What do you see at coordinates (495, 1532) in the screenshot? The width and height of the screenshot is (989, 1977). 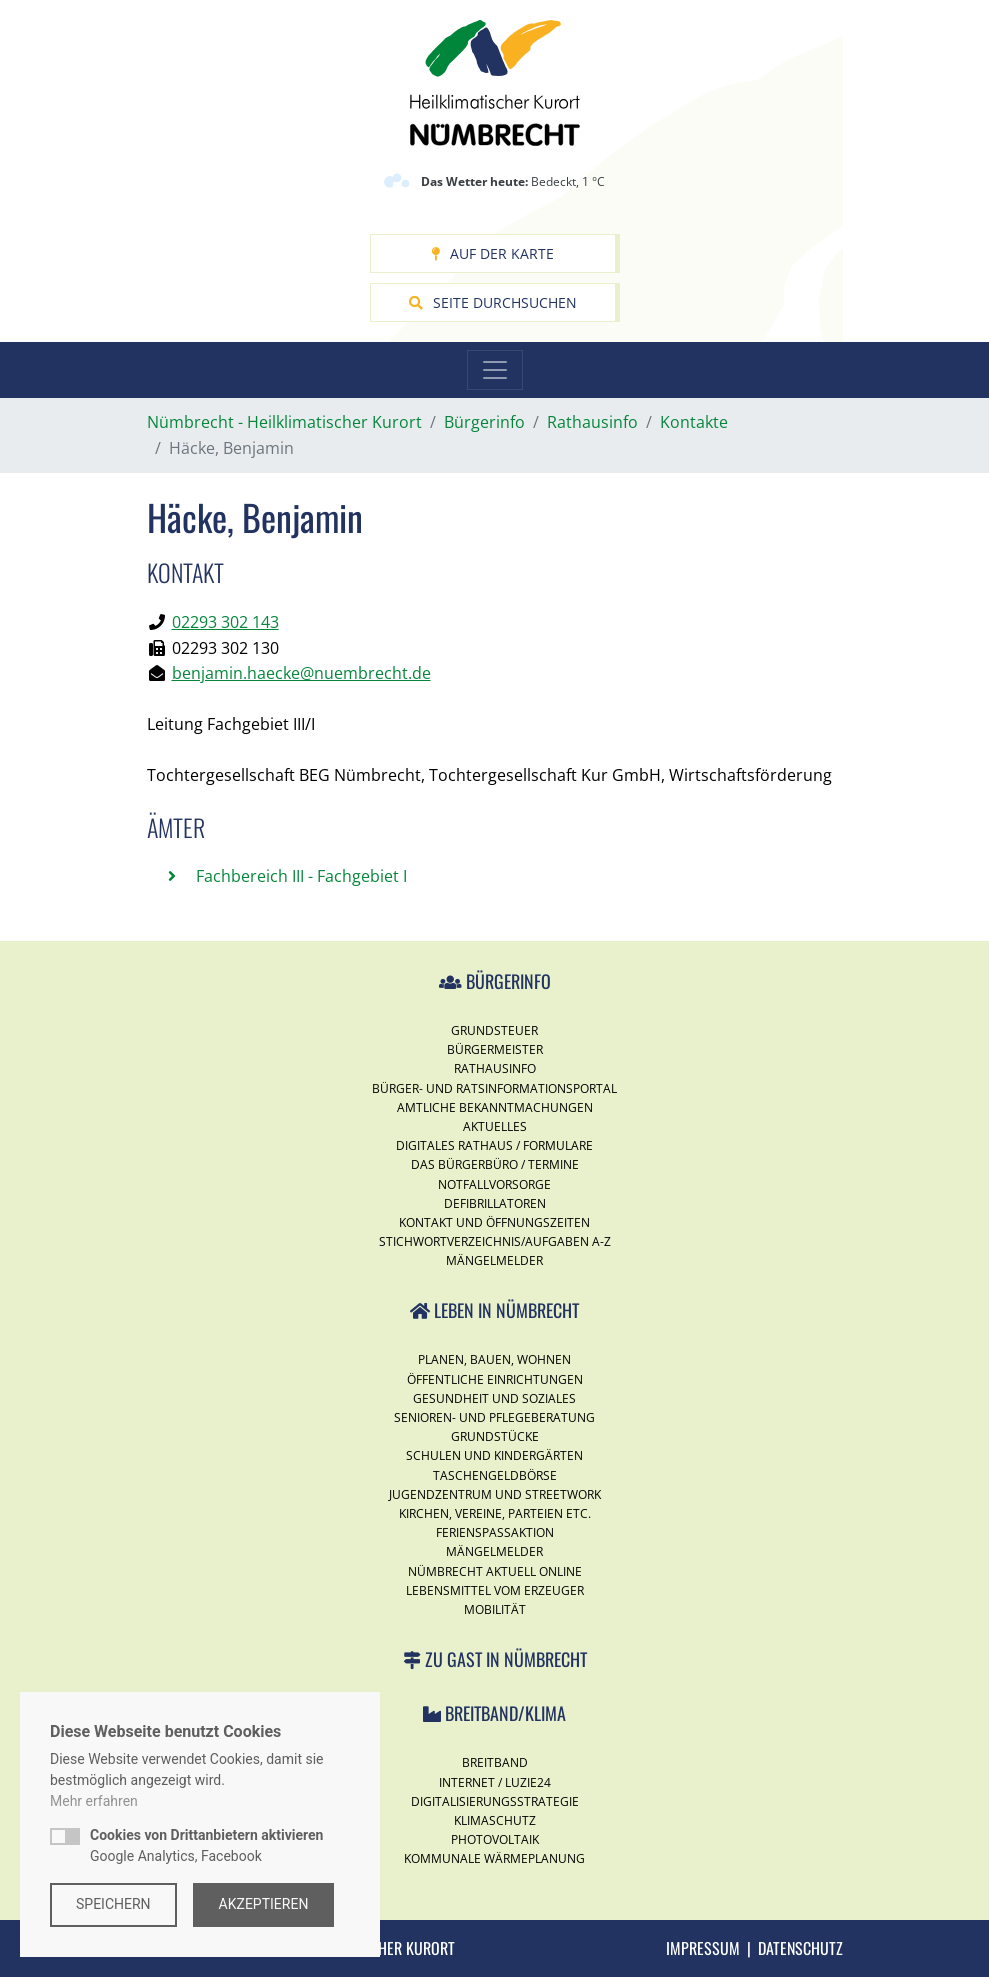 I see `Ferienspassaktion` at bounding box center [495, 1532].